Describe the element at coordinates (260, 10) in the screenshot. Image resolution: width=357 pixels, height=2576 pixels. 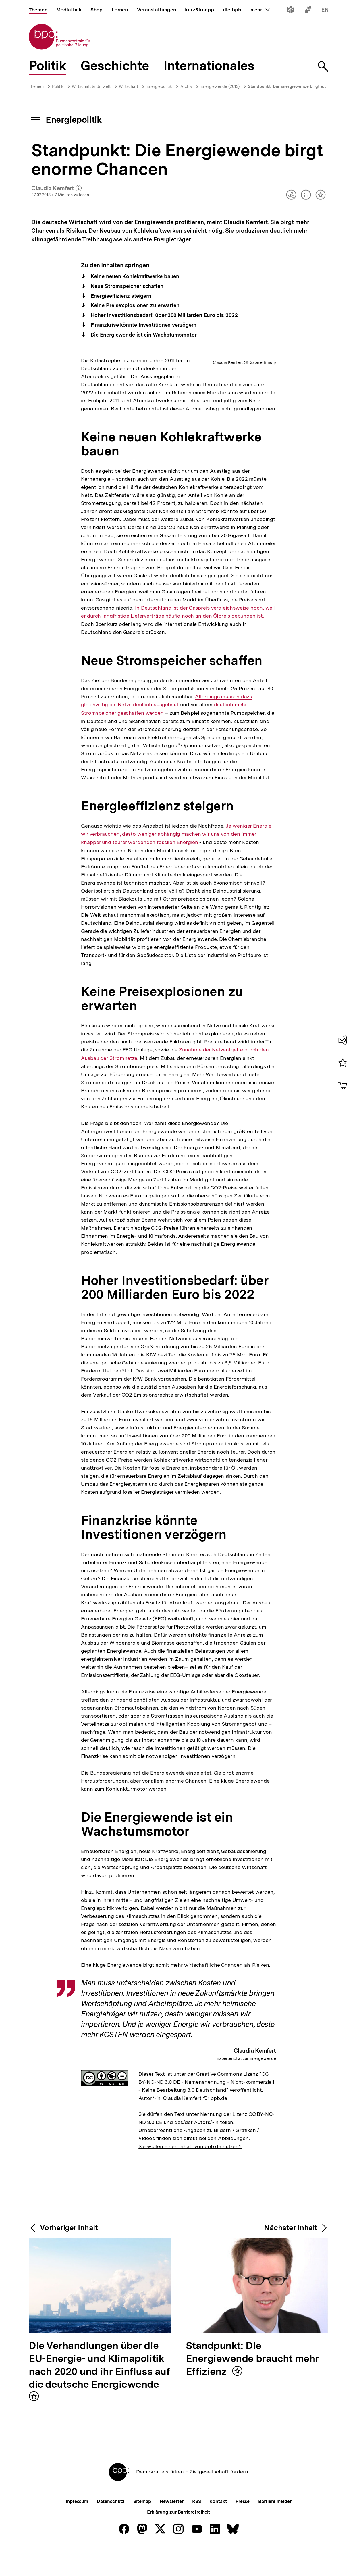
I see `mehr` at that location.